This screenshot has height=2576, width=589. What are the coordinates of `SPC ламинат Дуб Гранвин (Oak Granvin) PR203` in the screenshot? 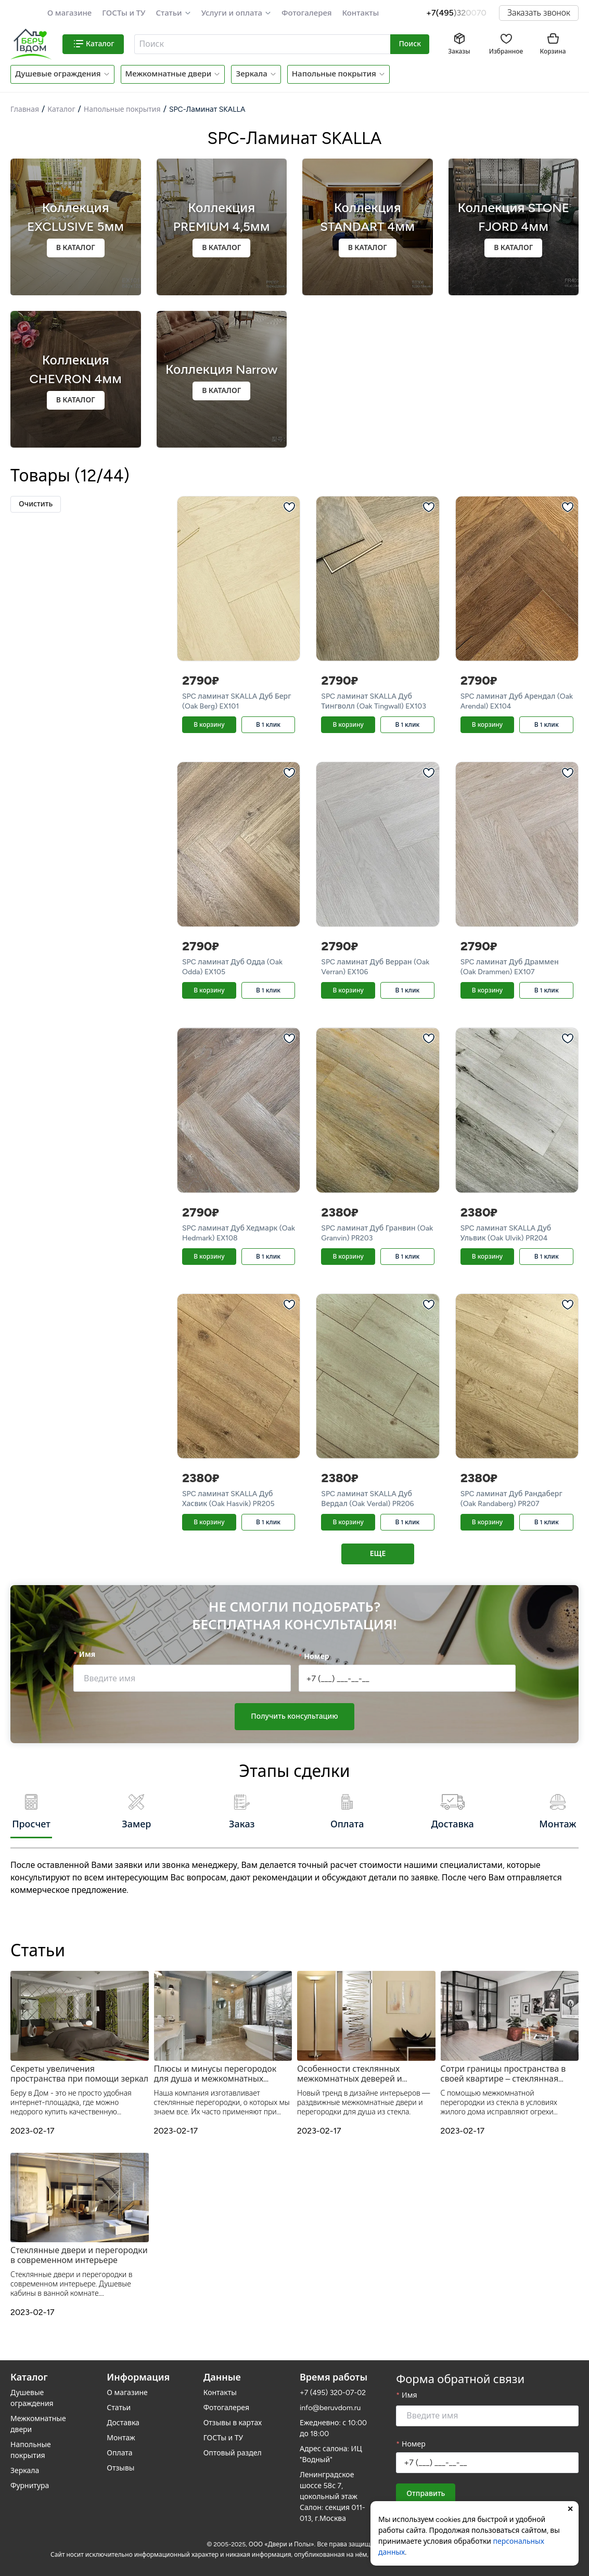 It's located at (377, 1233).